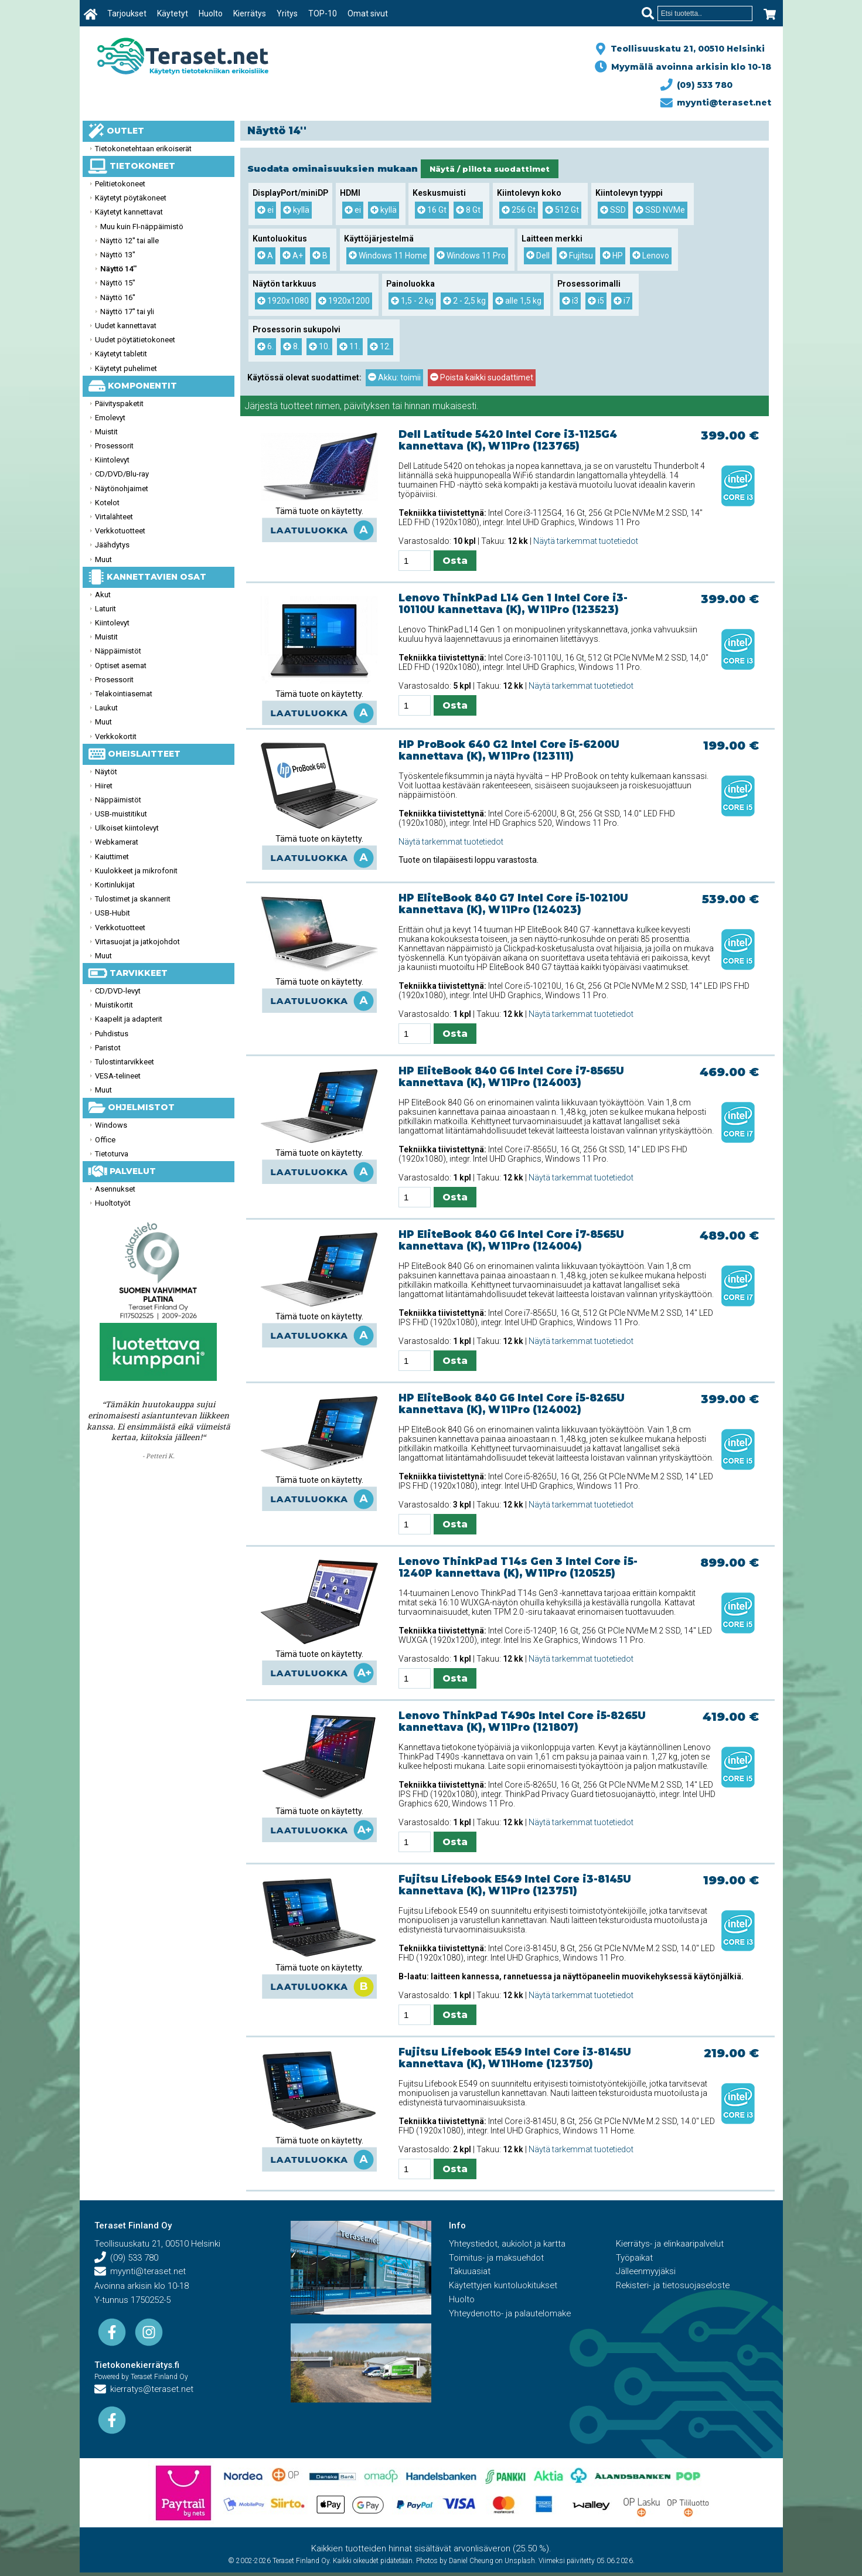  I want to click on VESA-telineet, so click(118, 1075).